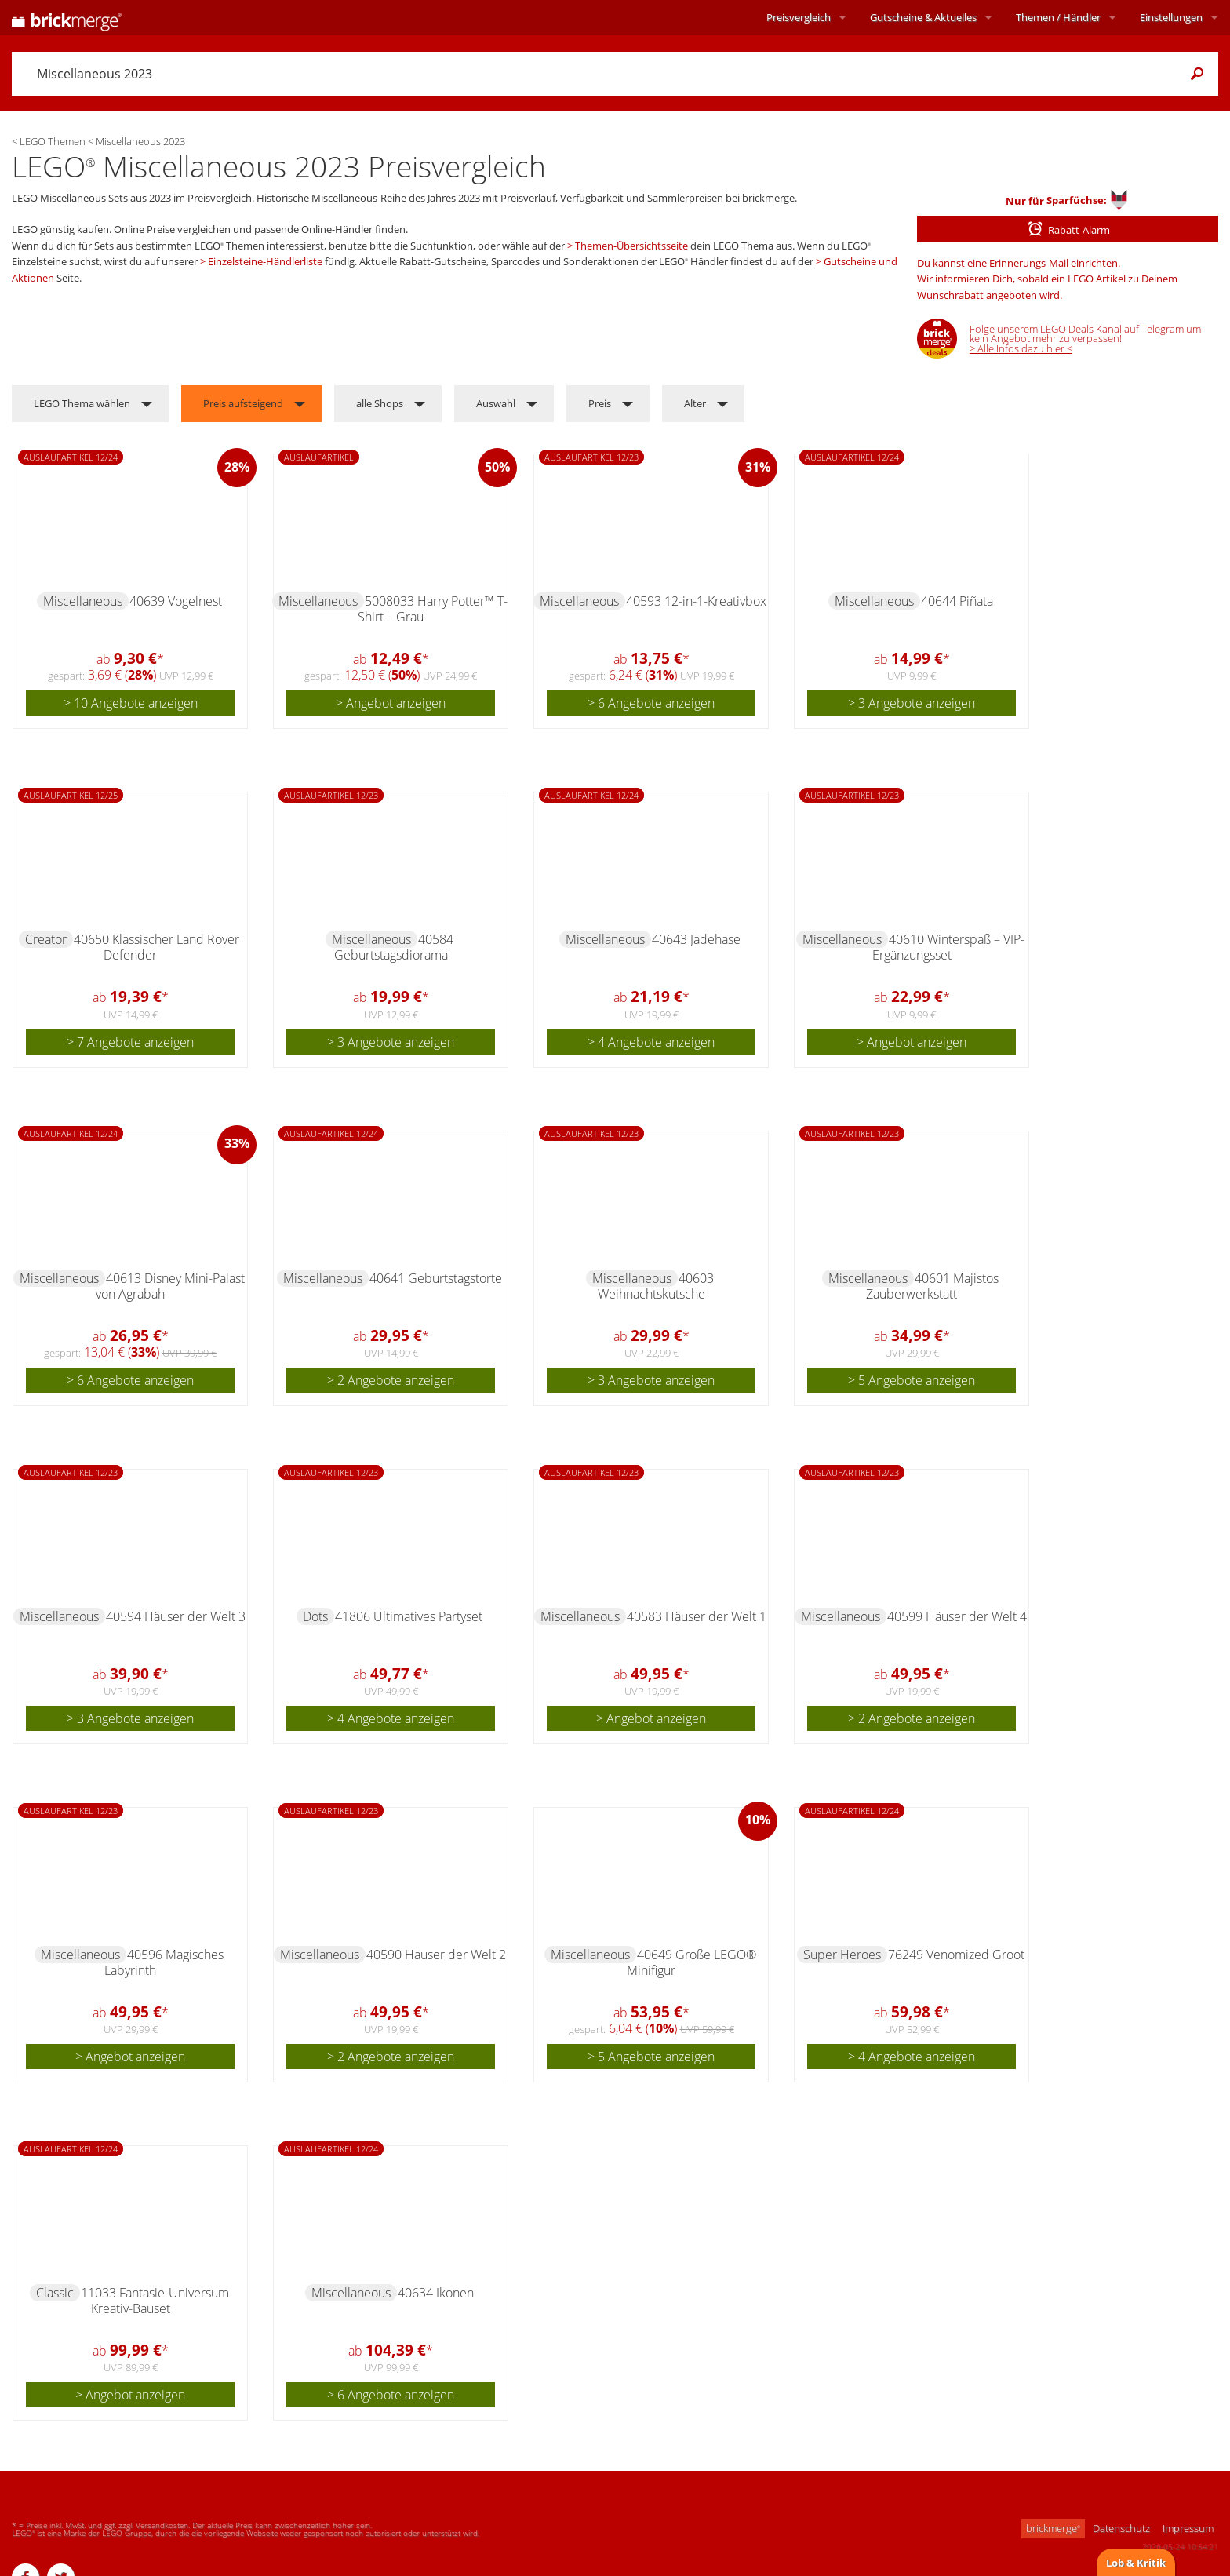  Describe the element at coordinates (131, 703) in the screenshot. I see `> 10 Angebote anzeigen` at that location.